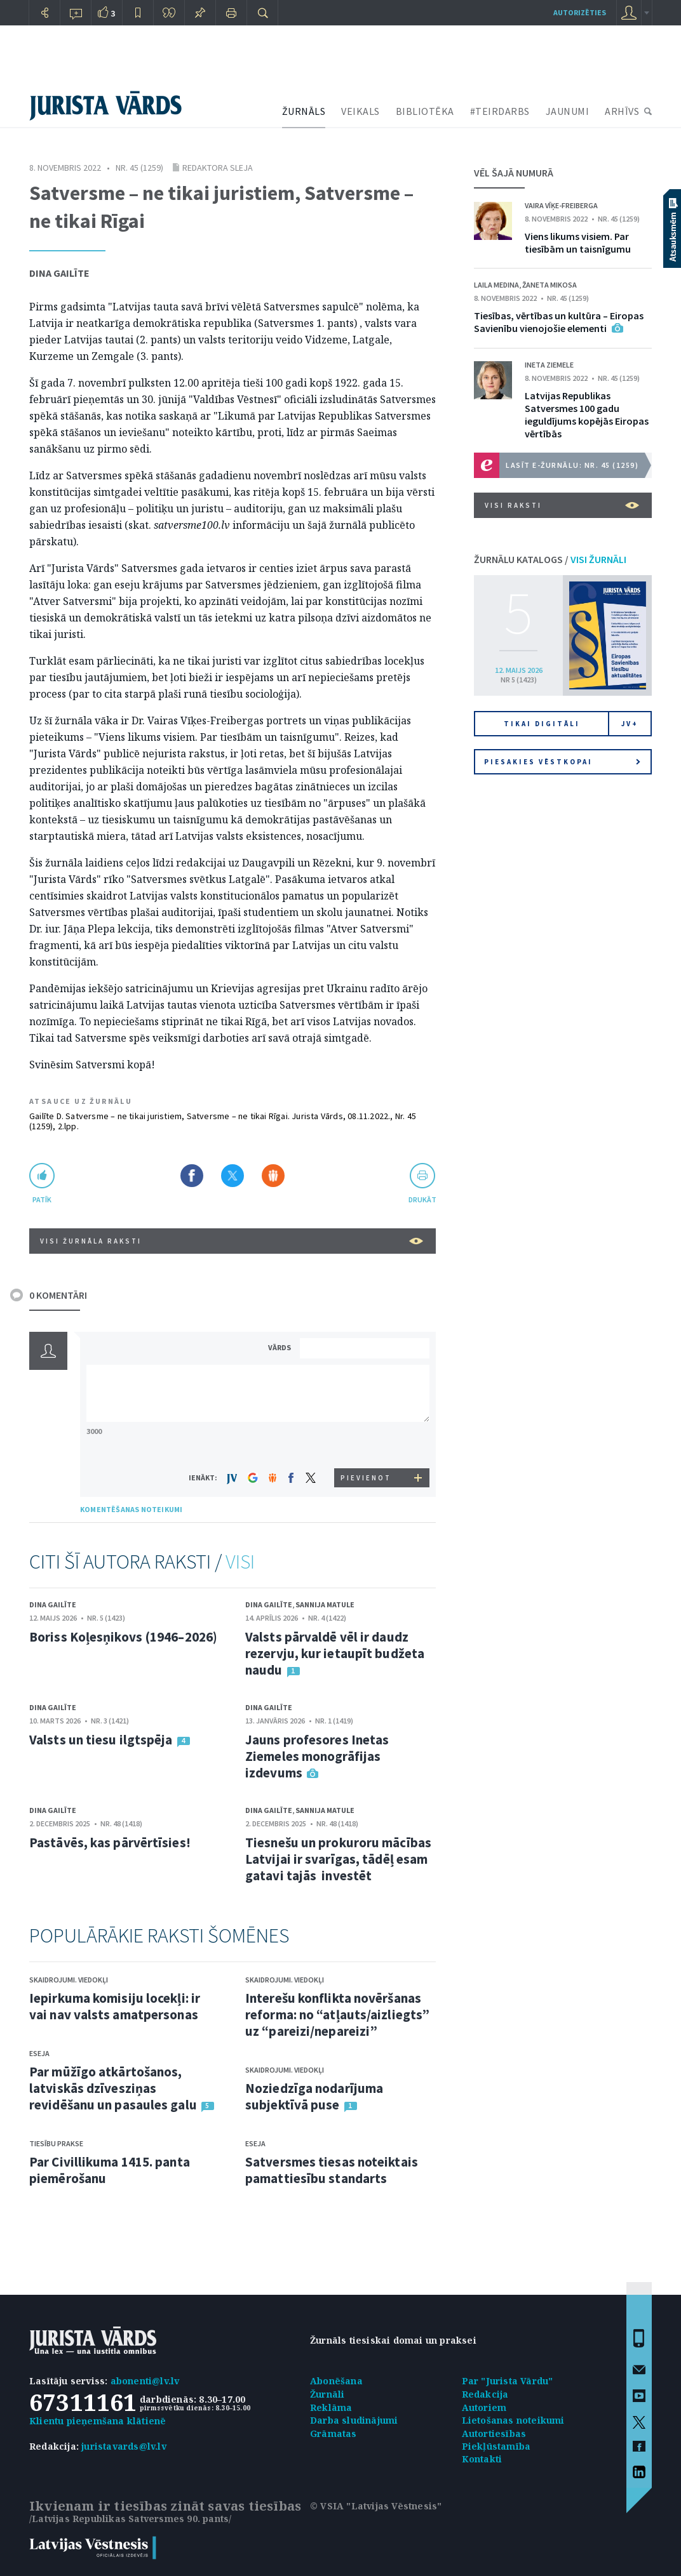  What do you see at coordinates (507, 2381) in the screenshot?
I see `Par "Jurista Vārdu"` at bounding box center [507, 2381].